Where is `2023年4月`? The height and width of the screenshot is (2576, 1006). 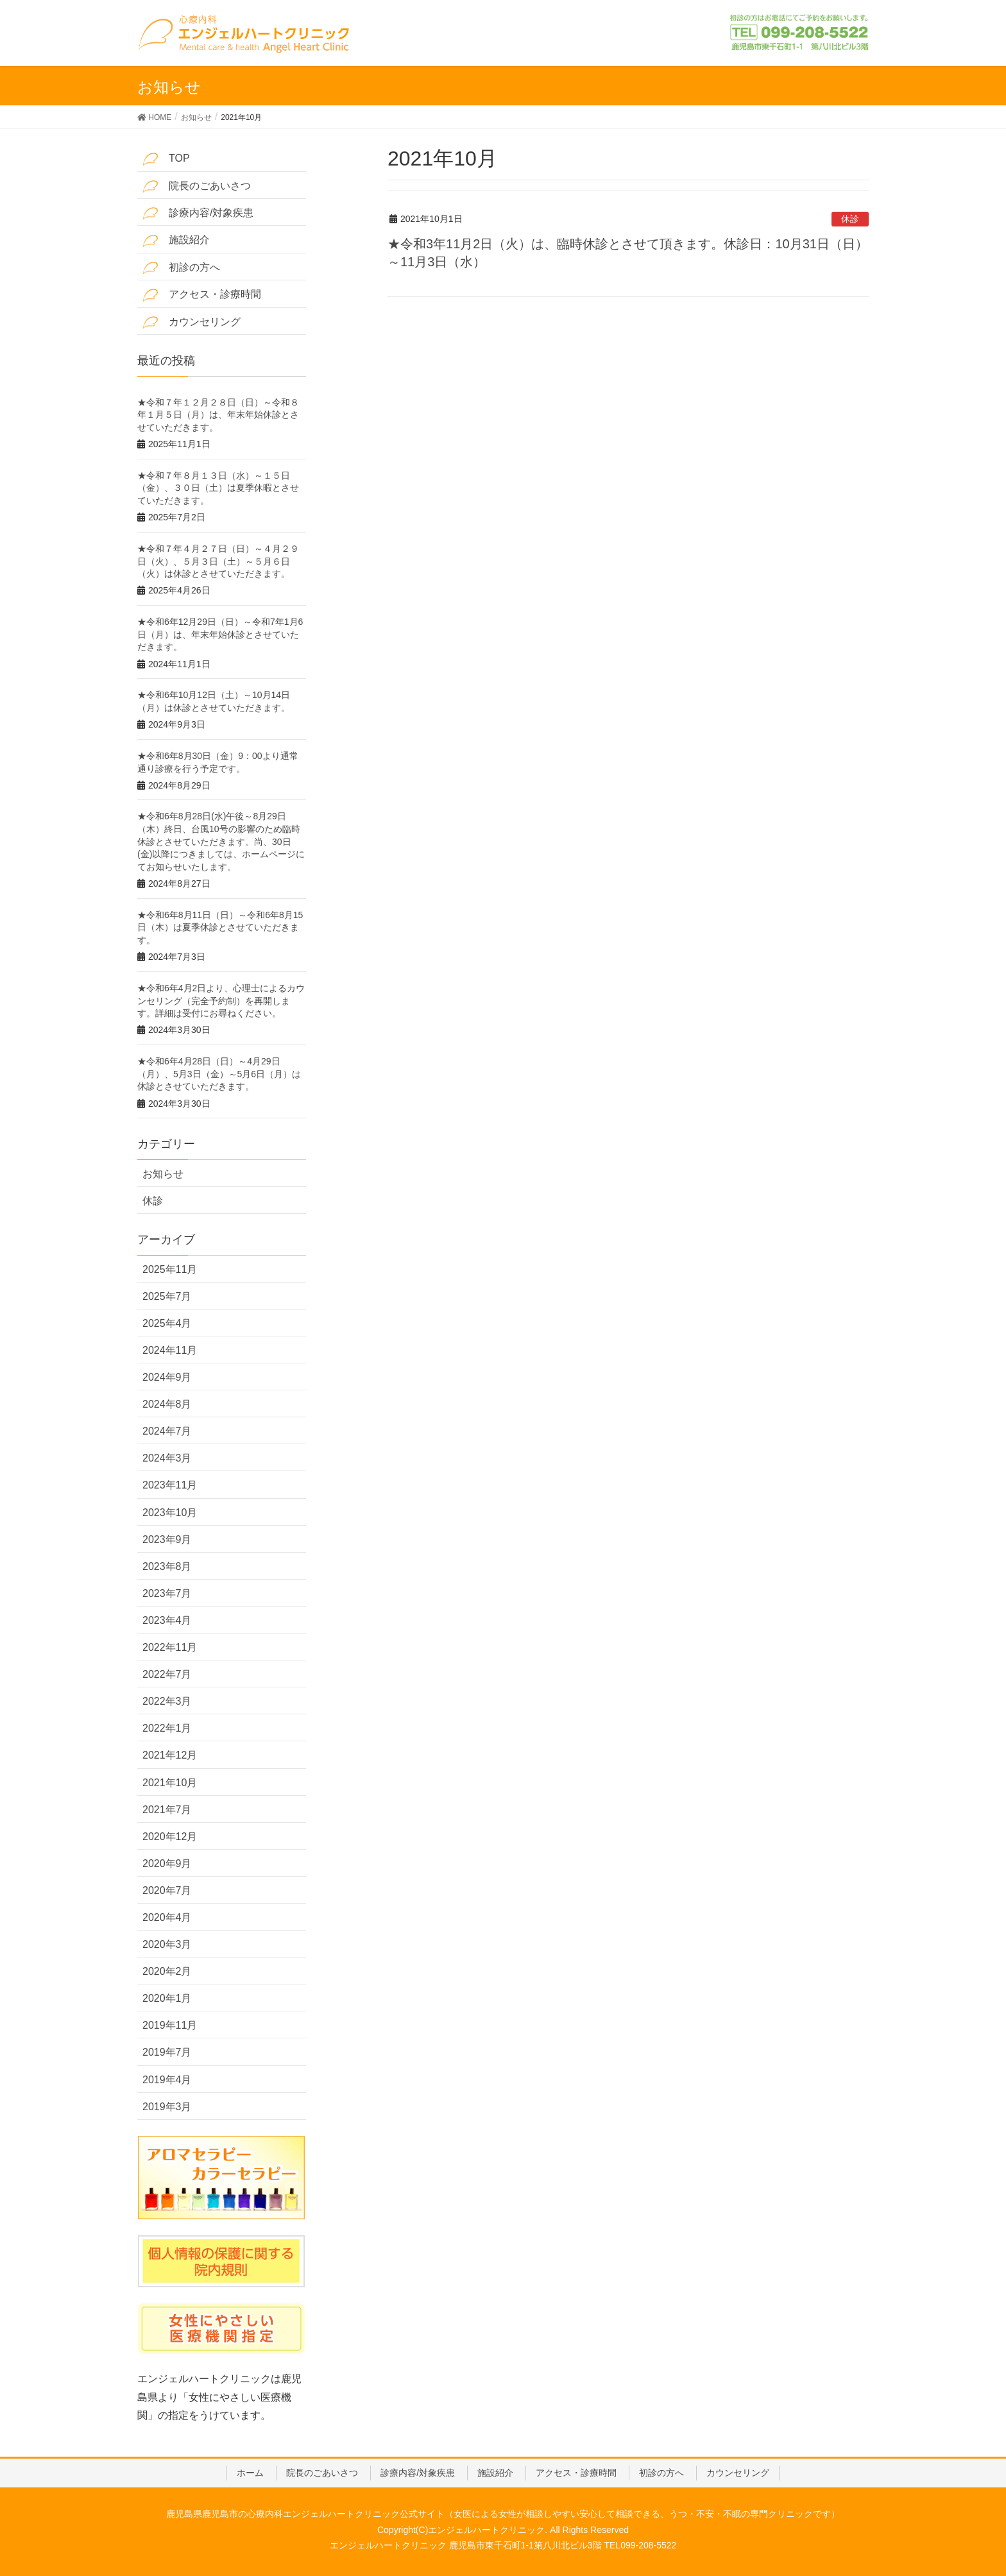 2023年4月 is located at coordinates (167, 1620).